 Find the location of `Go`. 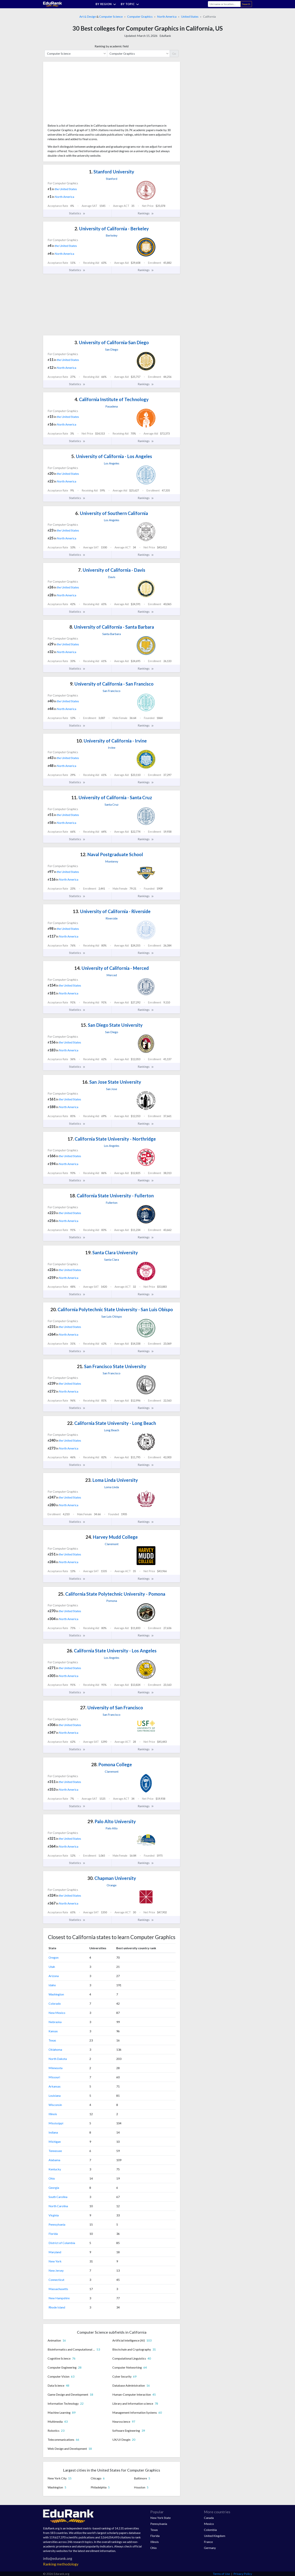

Go is located at coordinates (174, 53).